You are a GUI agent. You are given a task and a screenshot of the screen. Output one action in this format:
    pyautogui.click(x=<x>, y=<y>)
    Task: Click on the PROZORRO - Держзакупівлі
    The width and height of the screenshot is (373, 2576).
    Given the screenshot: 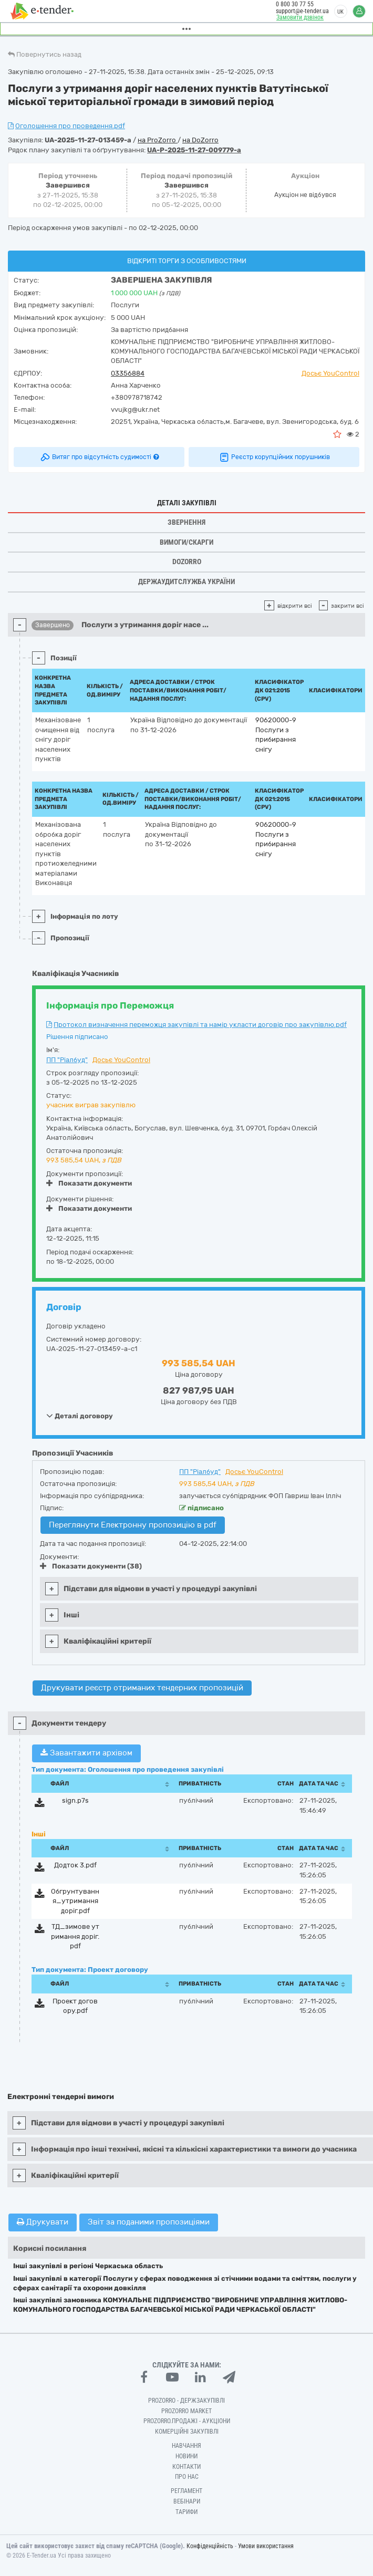 What is the action you would take?
    pyautogui.click(x=186, y=2400)
    